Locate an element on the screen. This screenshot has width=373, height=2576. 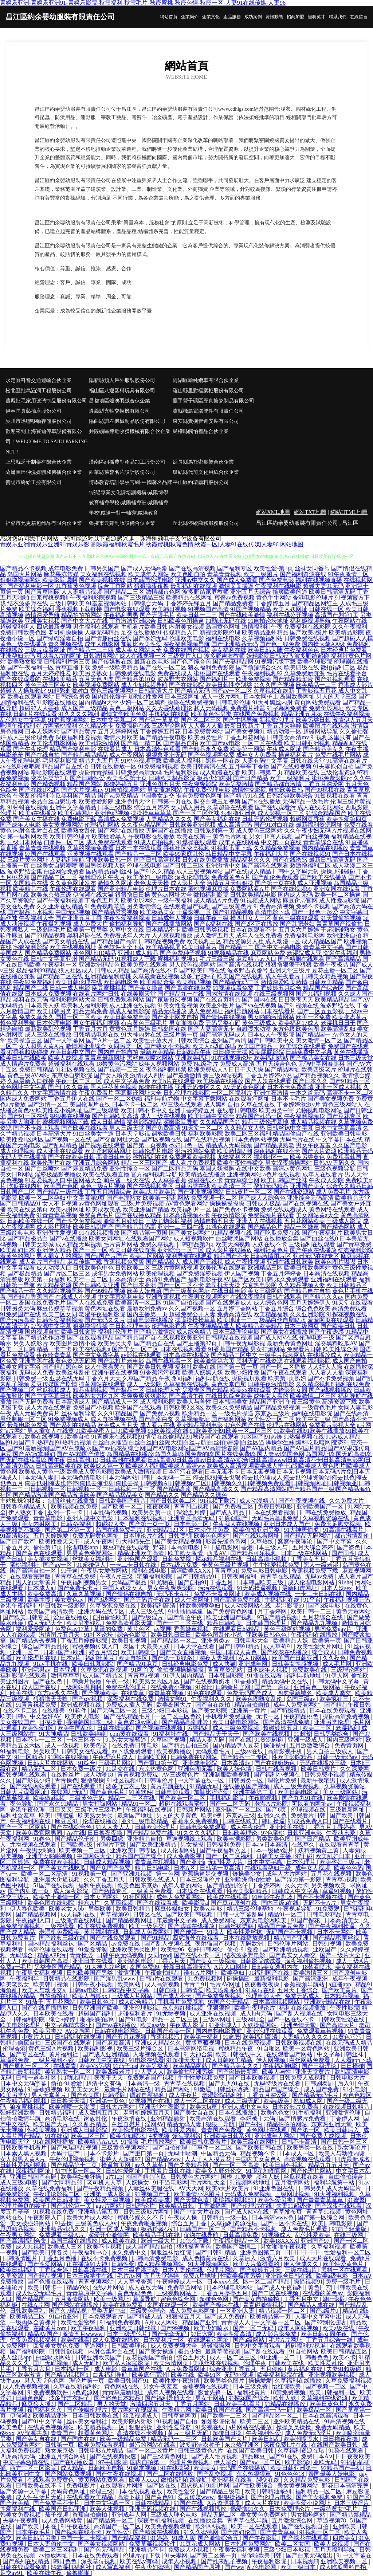
国产精品自拍三级 is located at coordinates (186, 1745).